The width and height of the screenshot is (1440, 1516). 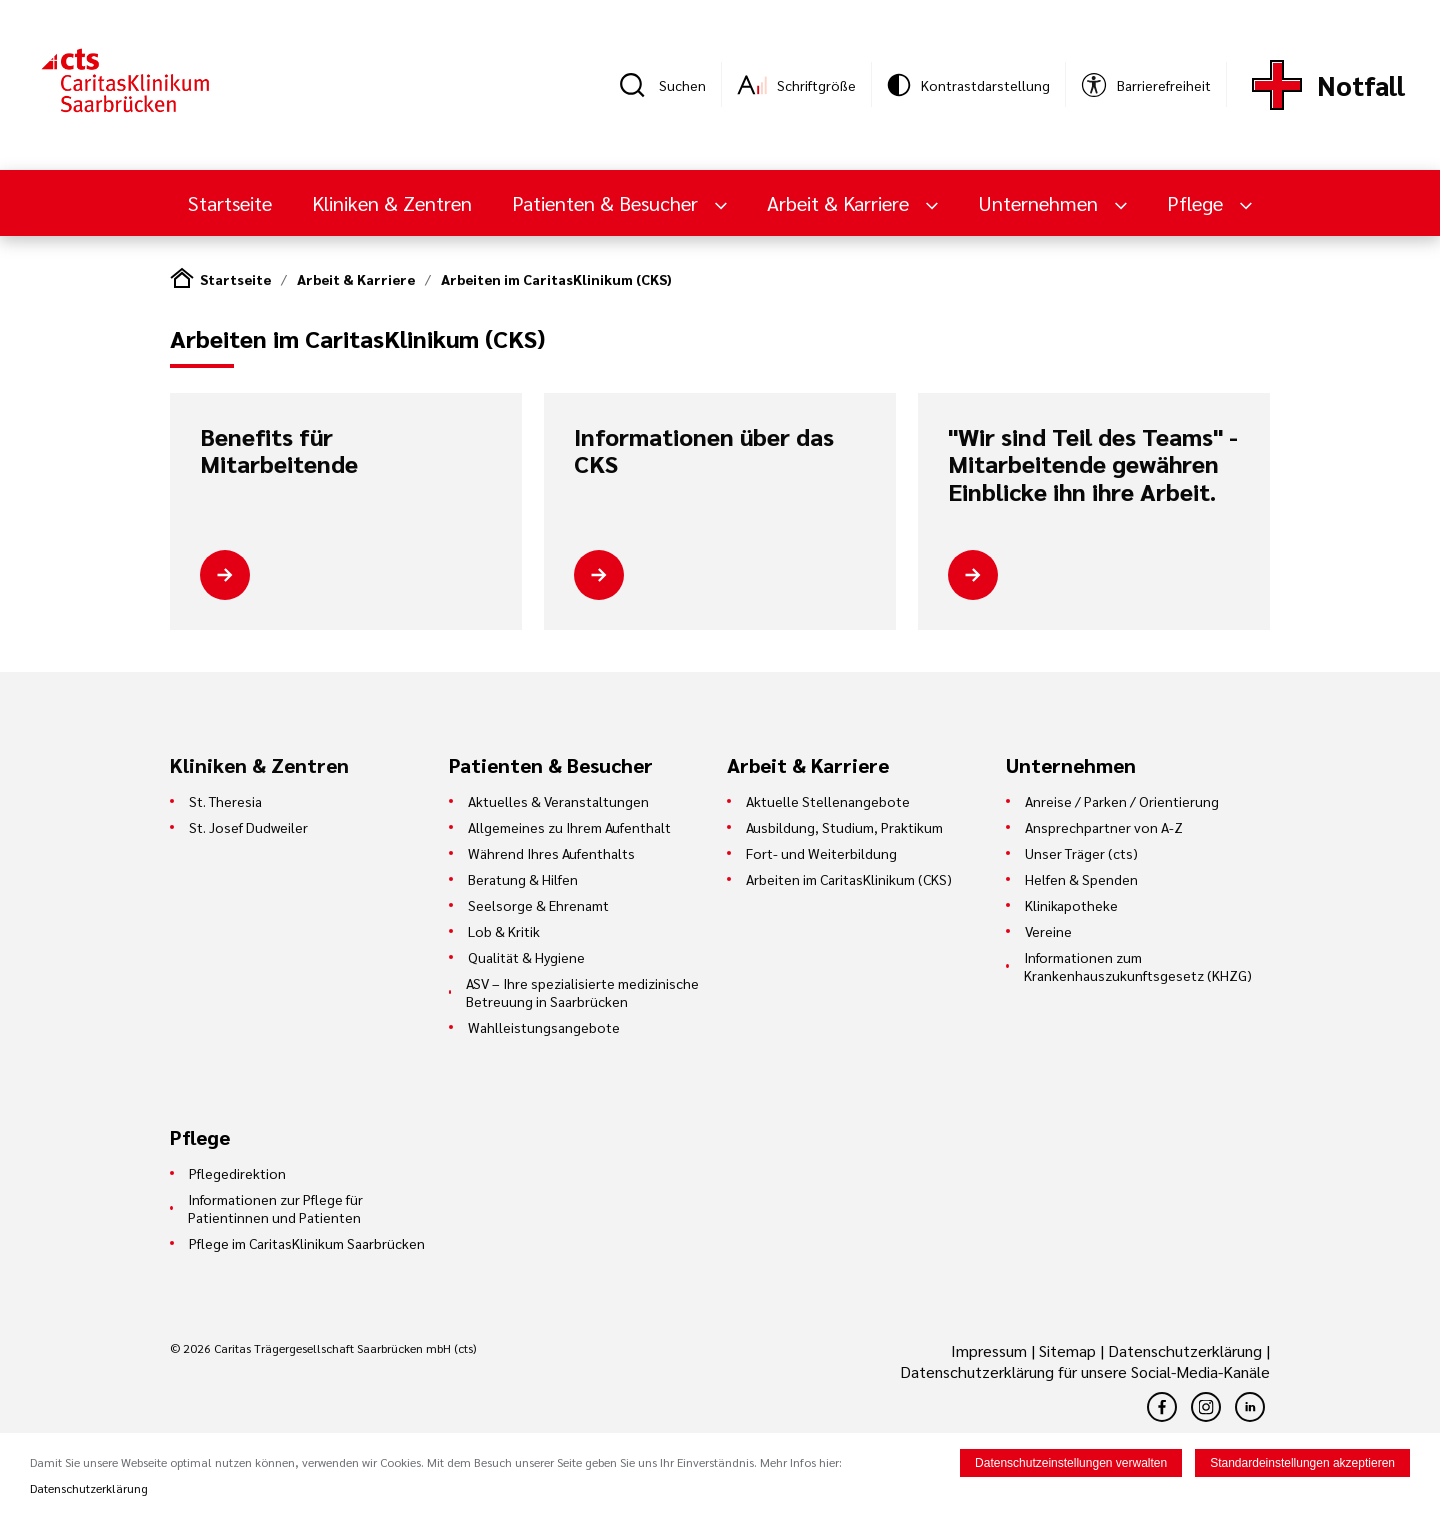 What do you see at coordinates (551, 853) in the screenshot?
I see `Während Ihres Aufenthalts` at bounding box center [551, 853].